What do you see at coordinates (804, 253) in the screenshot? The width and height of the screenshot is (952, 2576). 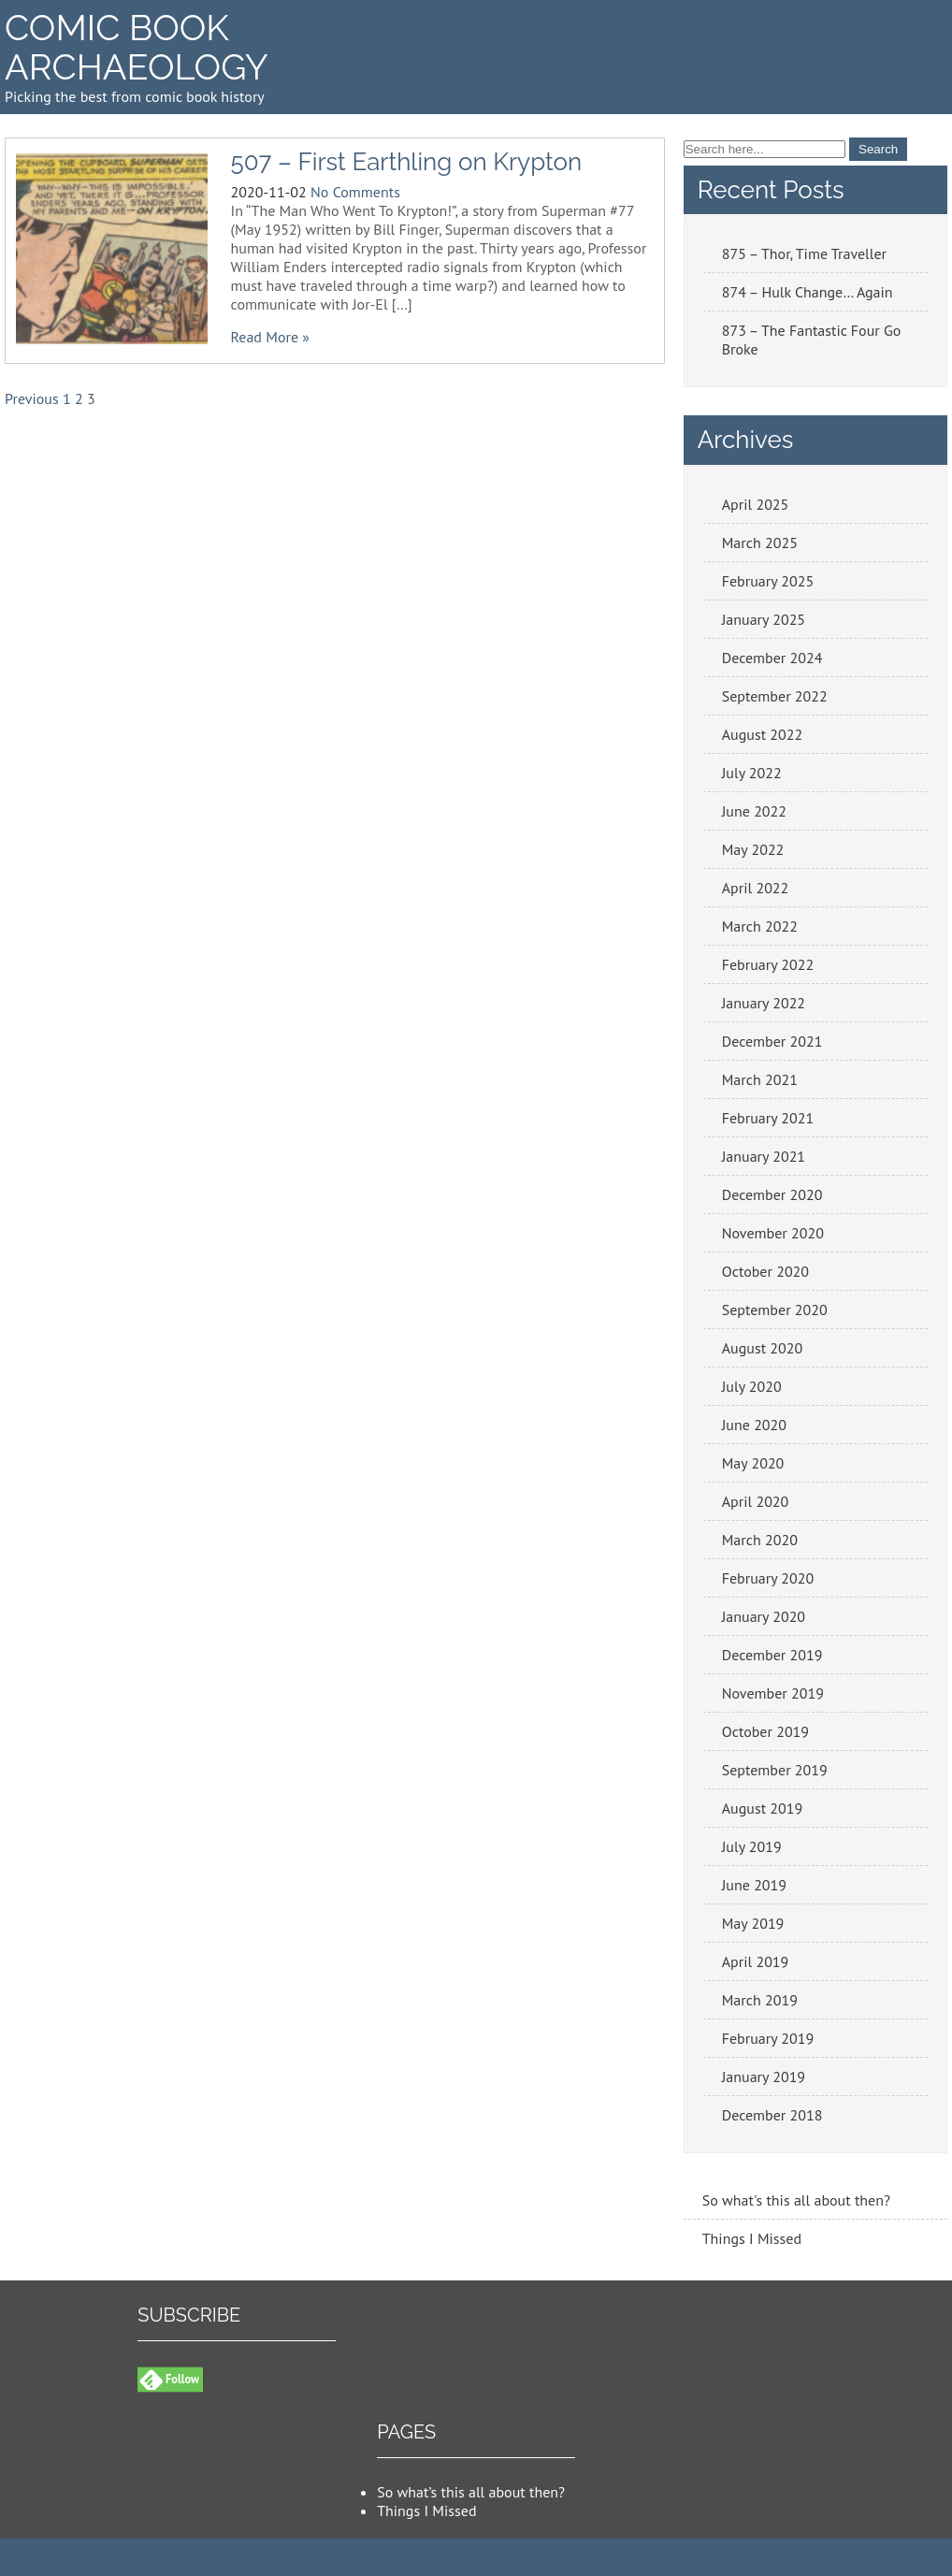 I see `875 – Thor, Time Traveller` at bounding box center [804, 253].